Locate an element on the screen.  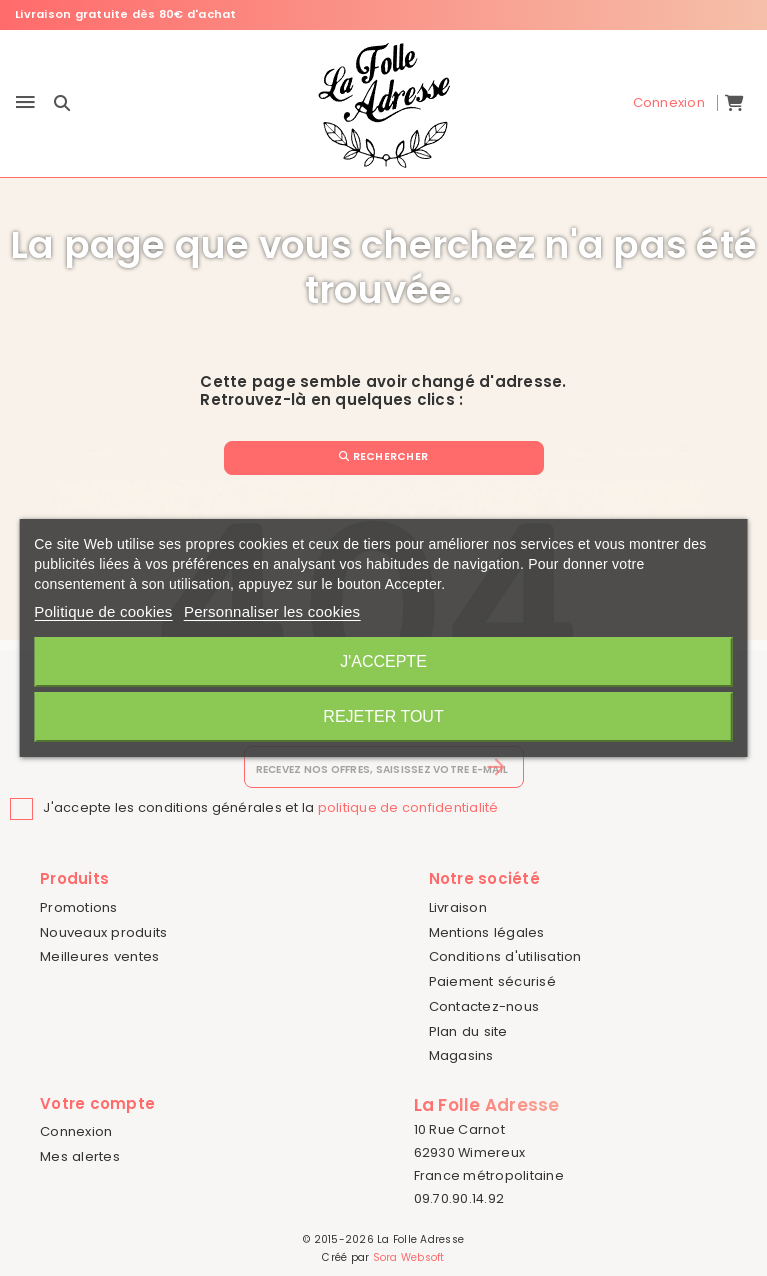
Livraison is located at coordinates (458, 907).